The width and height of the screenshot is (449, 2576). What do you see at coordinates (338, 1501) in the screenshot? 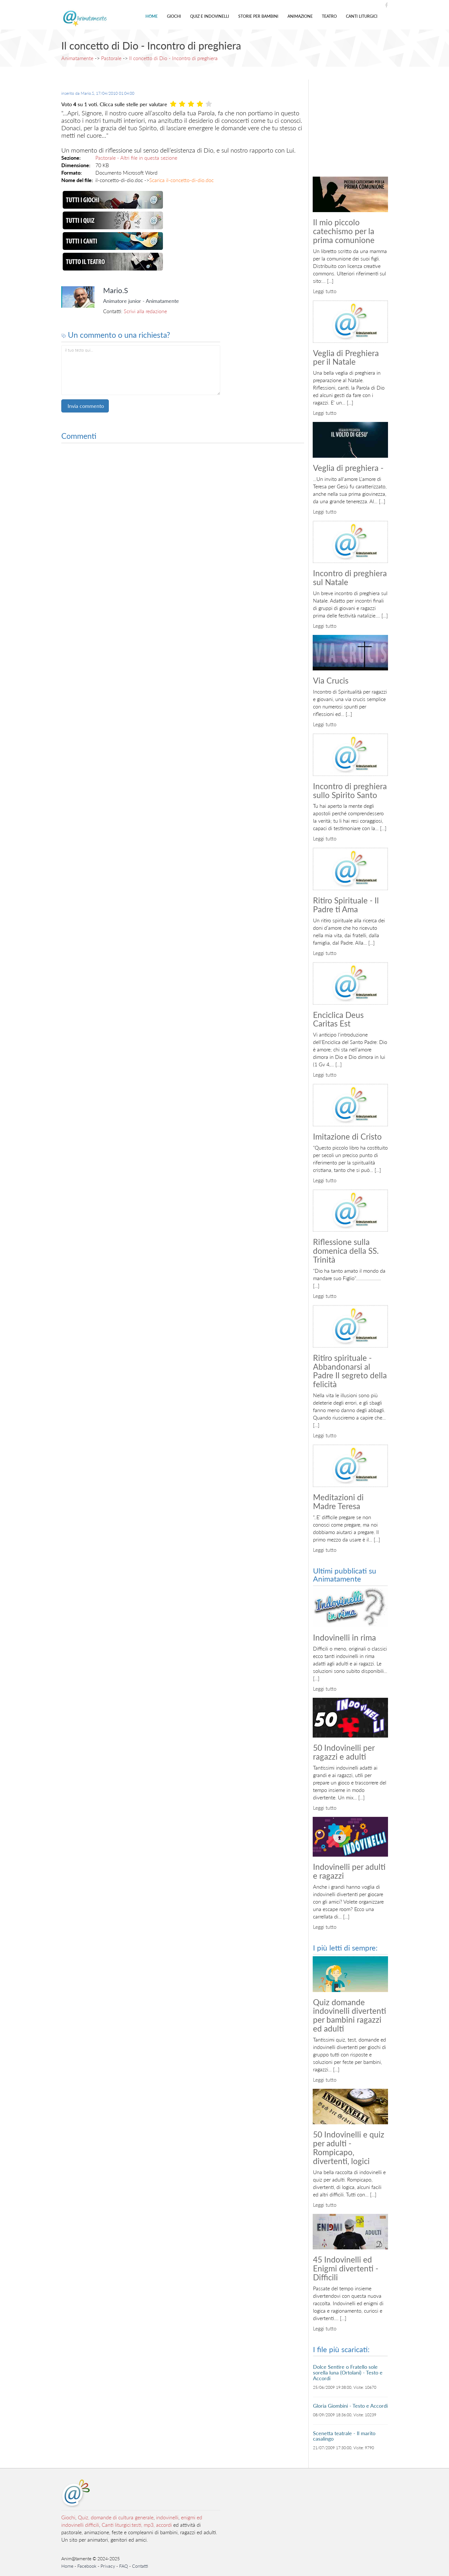
I see `Meditazioni di Madre Teresa` at bounding box center [338, 1501].